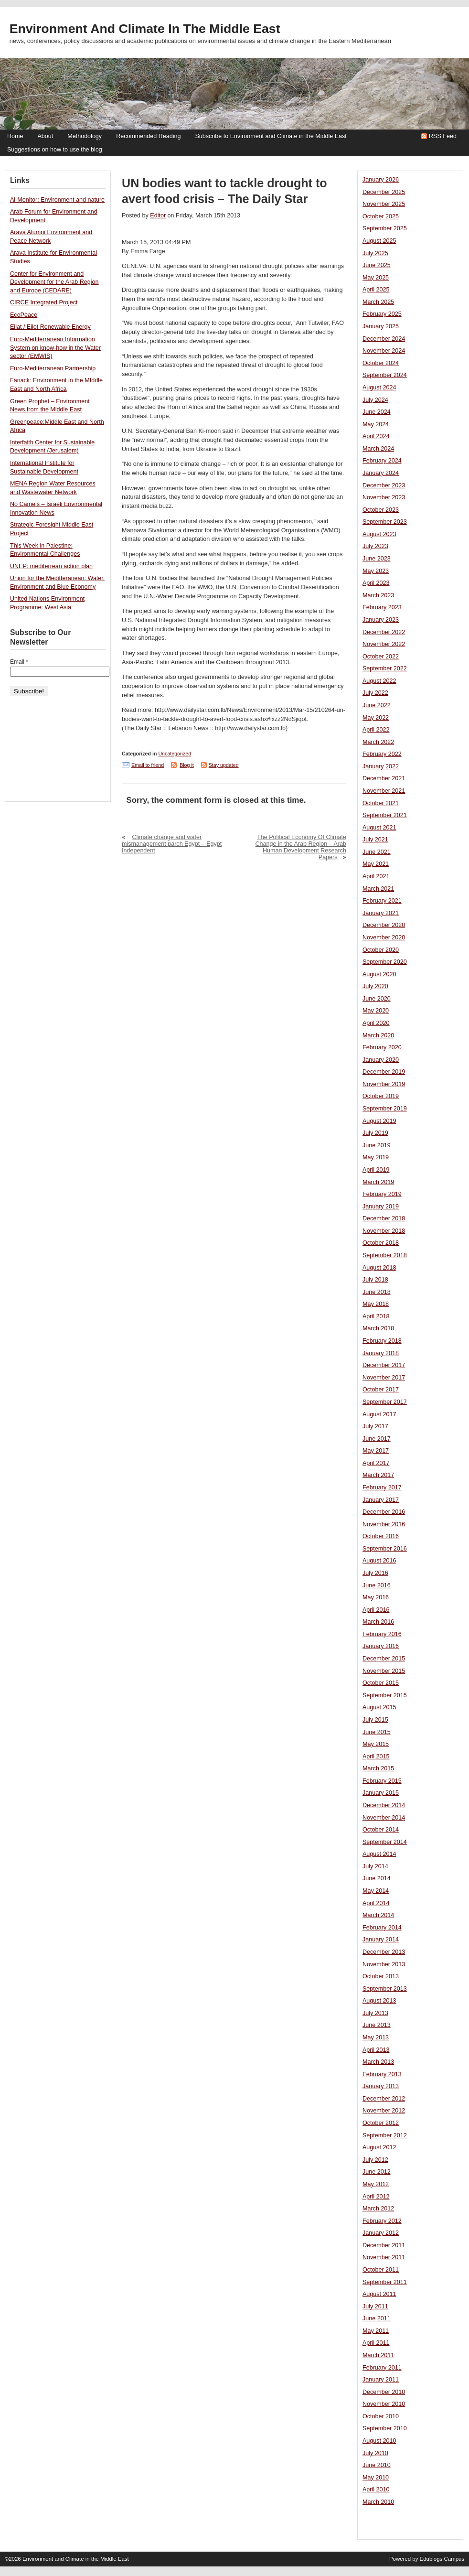 The image size is (469, 2576). What do you see at coordinates (376, 265) in the screenshot?
I see `June 2025` at bounding box center [376, 265].